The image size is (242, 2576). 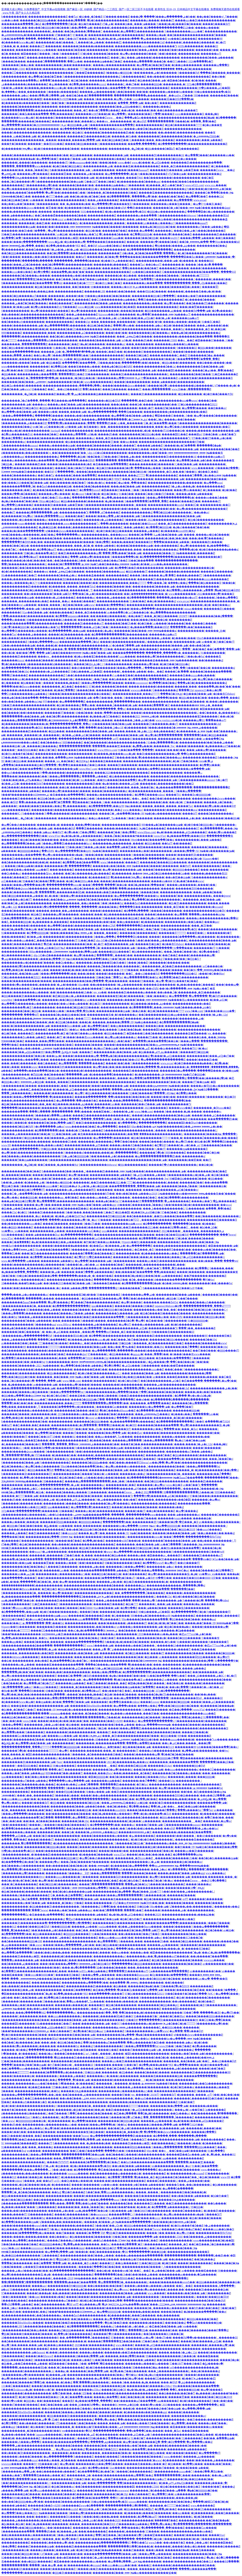 What do you see at coordinates (129, 1339) in the screenshot?
I see `��Ů���ڵ�ëƬ��Ƶ���` at bounding box center [129, 1339].